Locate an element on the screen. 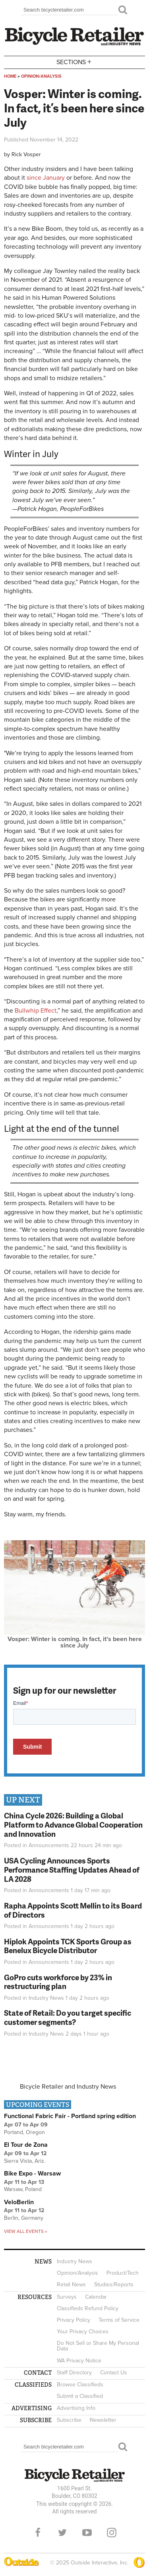  Staff Directory is located at coordinates (74, 2372).